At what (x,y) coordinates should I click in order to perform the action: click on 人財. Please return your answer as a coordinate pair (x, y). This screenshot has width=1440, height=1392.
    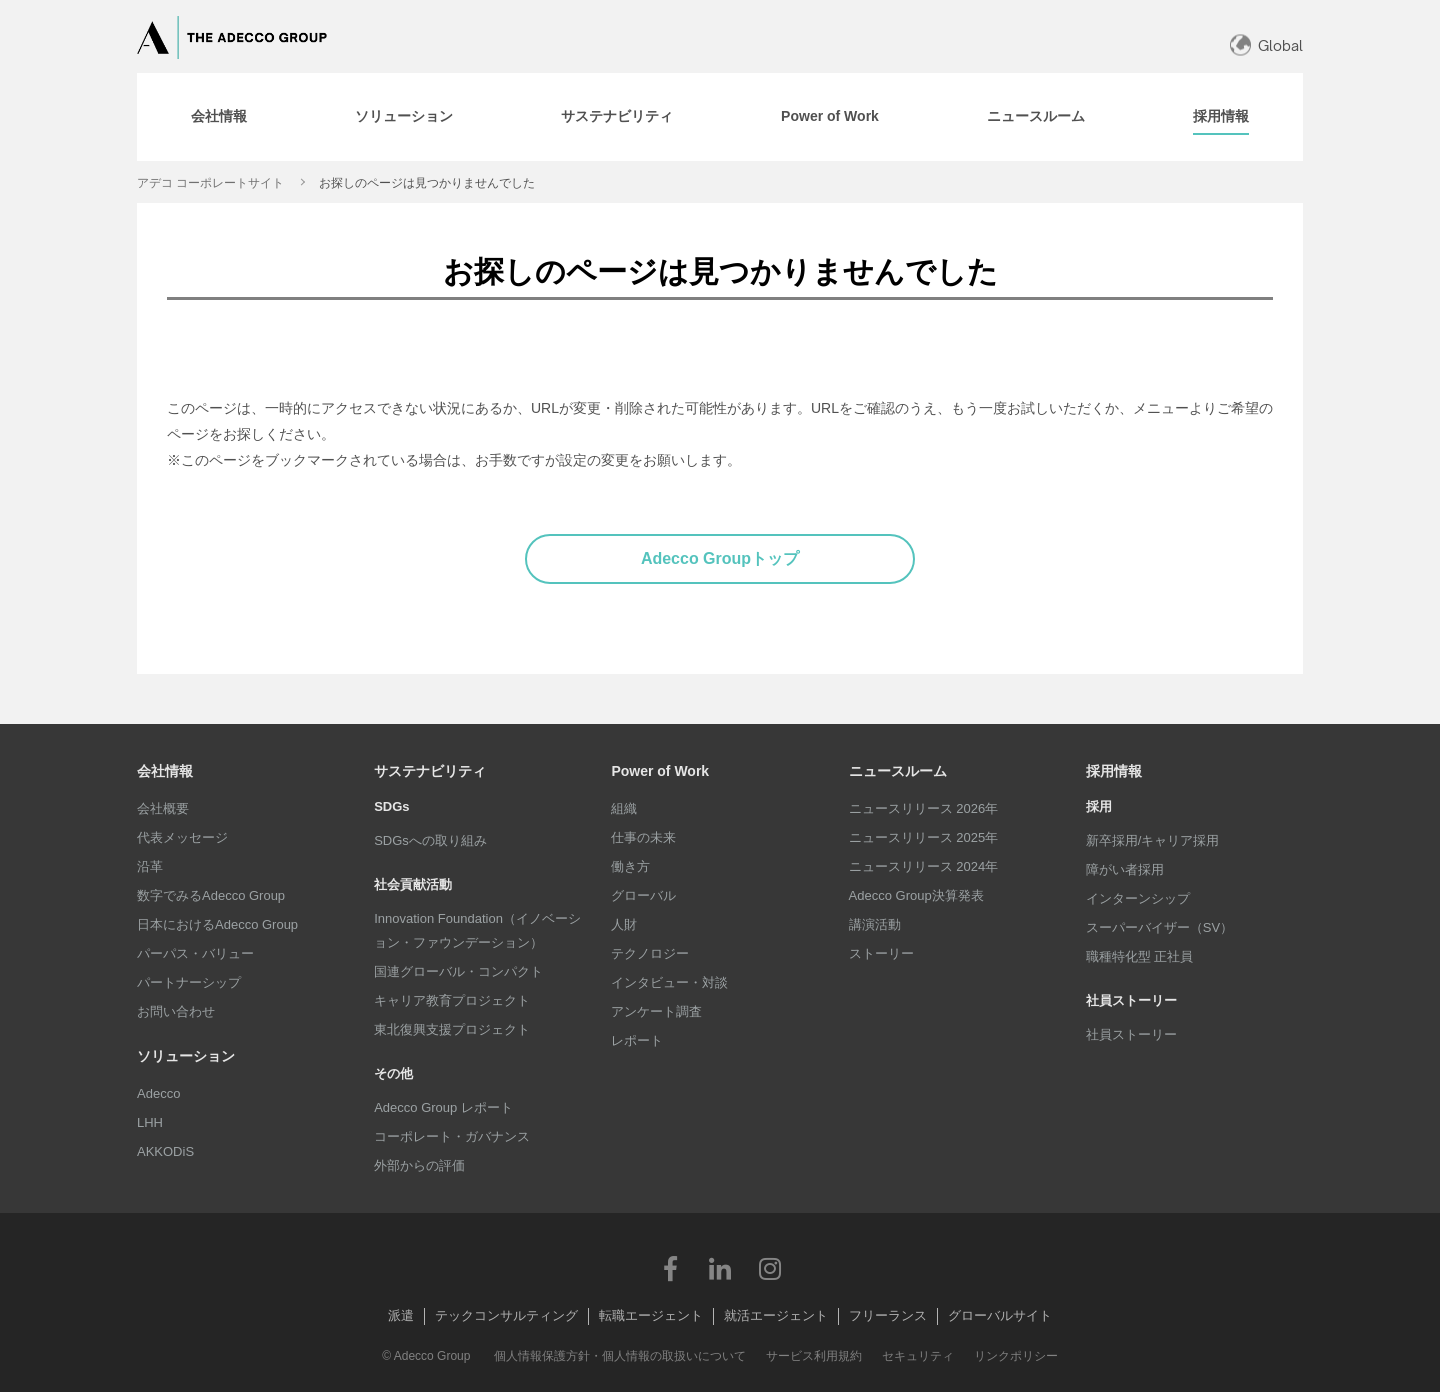
    Looking at the image, I should click on (624, 924).